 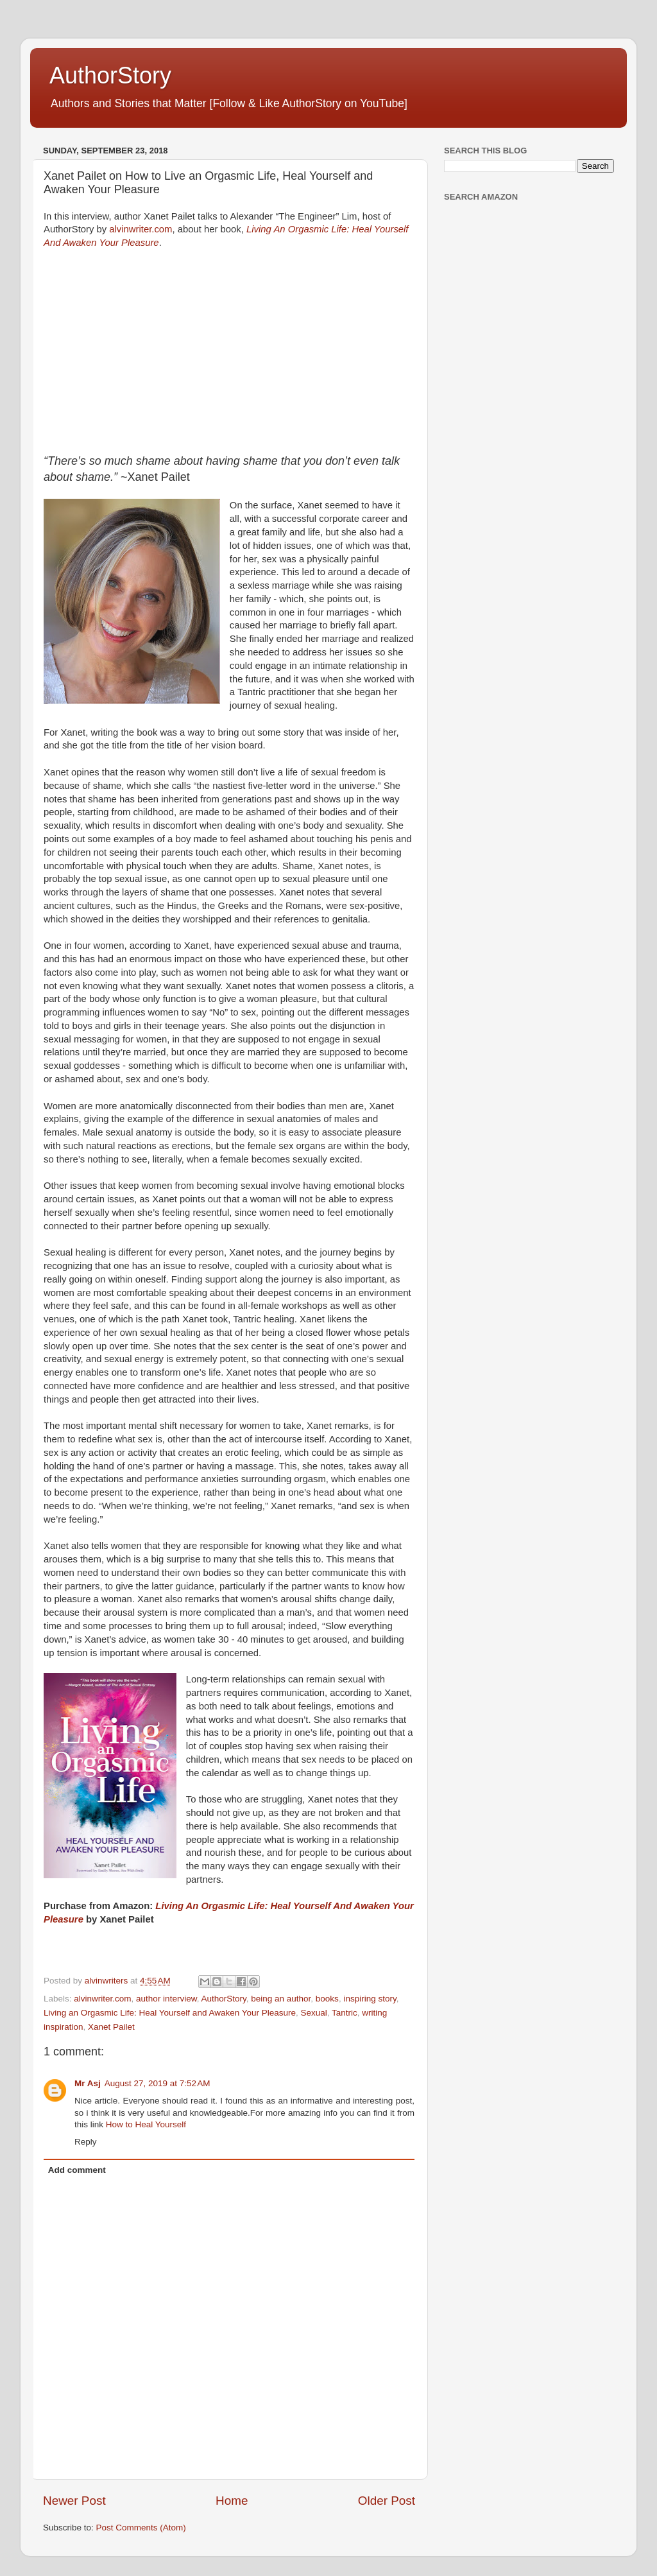 What do you see at coordinates (146, 2124) in the screenshot?
I see `How to Heal Yourself` at bounding box center [146, 2124].